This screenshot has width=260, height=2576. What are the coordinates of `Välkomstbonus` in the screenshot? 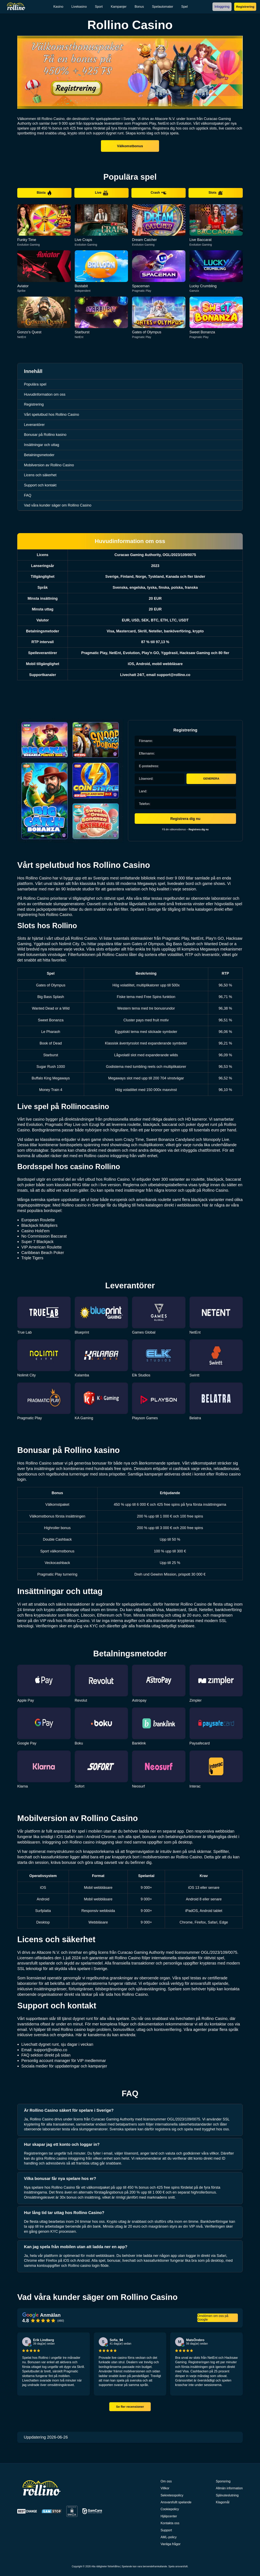 It's located at (130, 146).